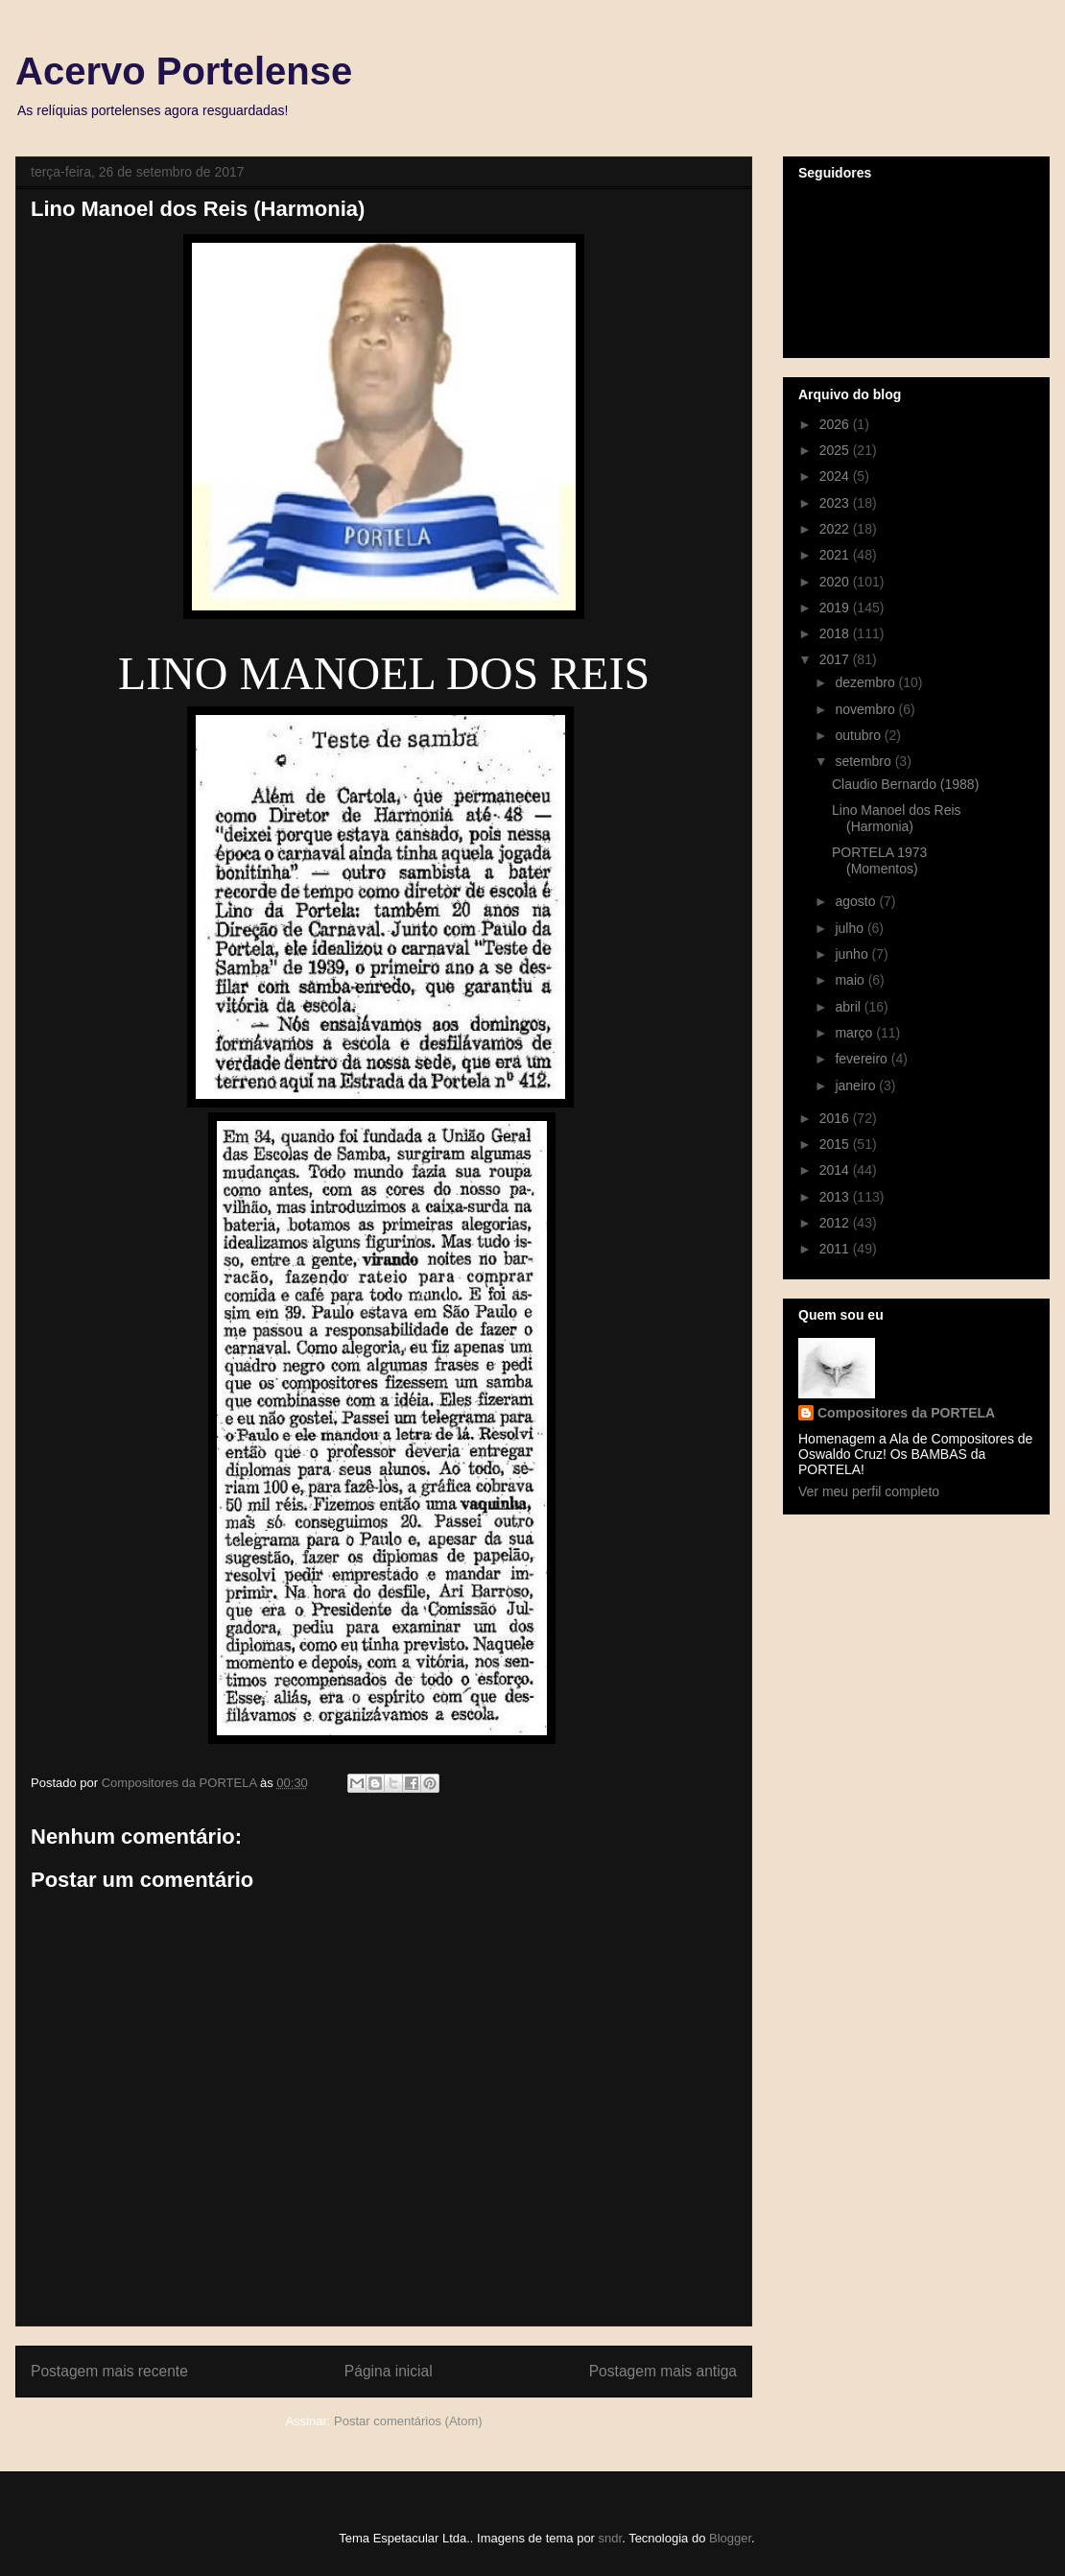 The image size is (1065, 2576). I want to click on Compositores da PORTELA, so click(906, 1412).